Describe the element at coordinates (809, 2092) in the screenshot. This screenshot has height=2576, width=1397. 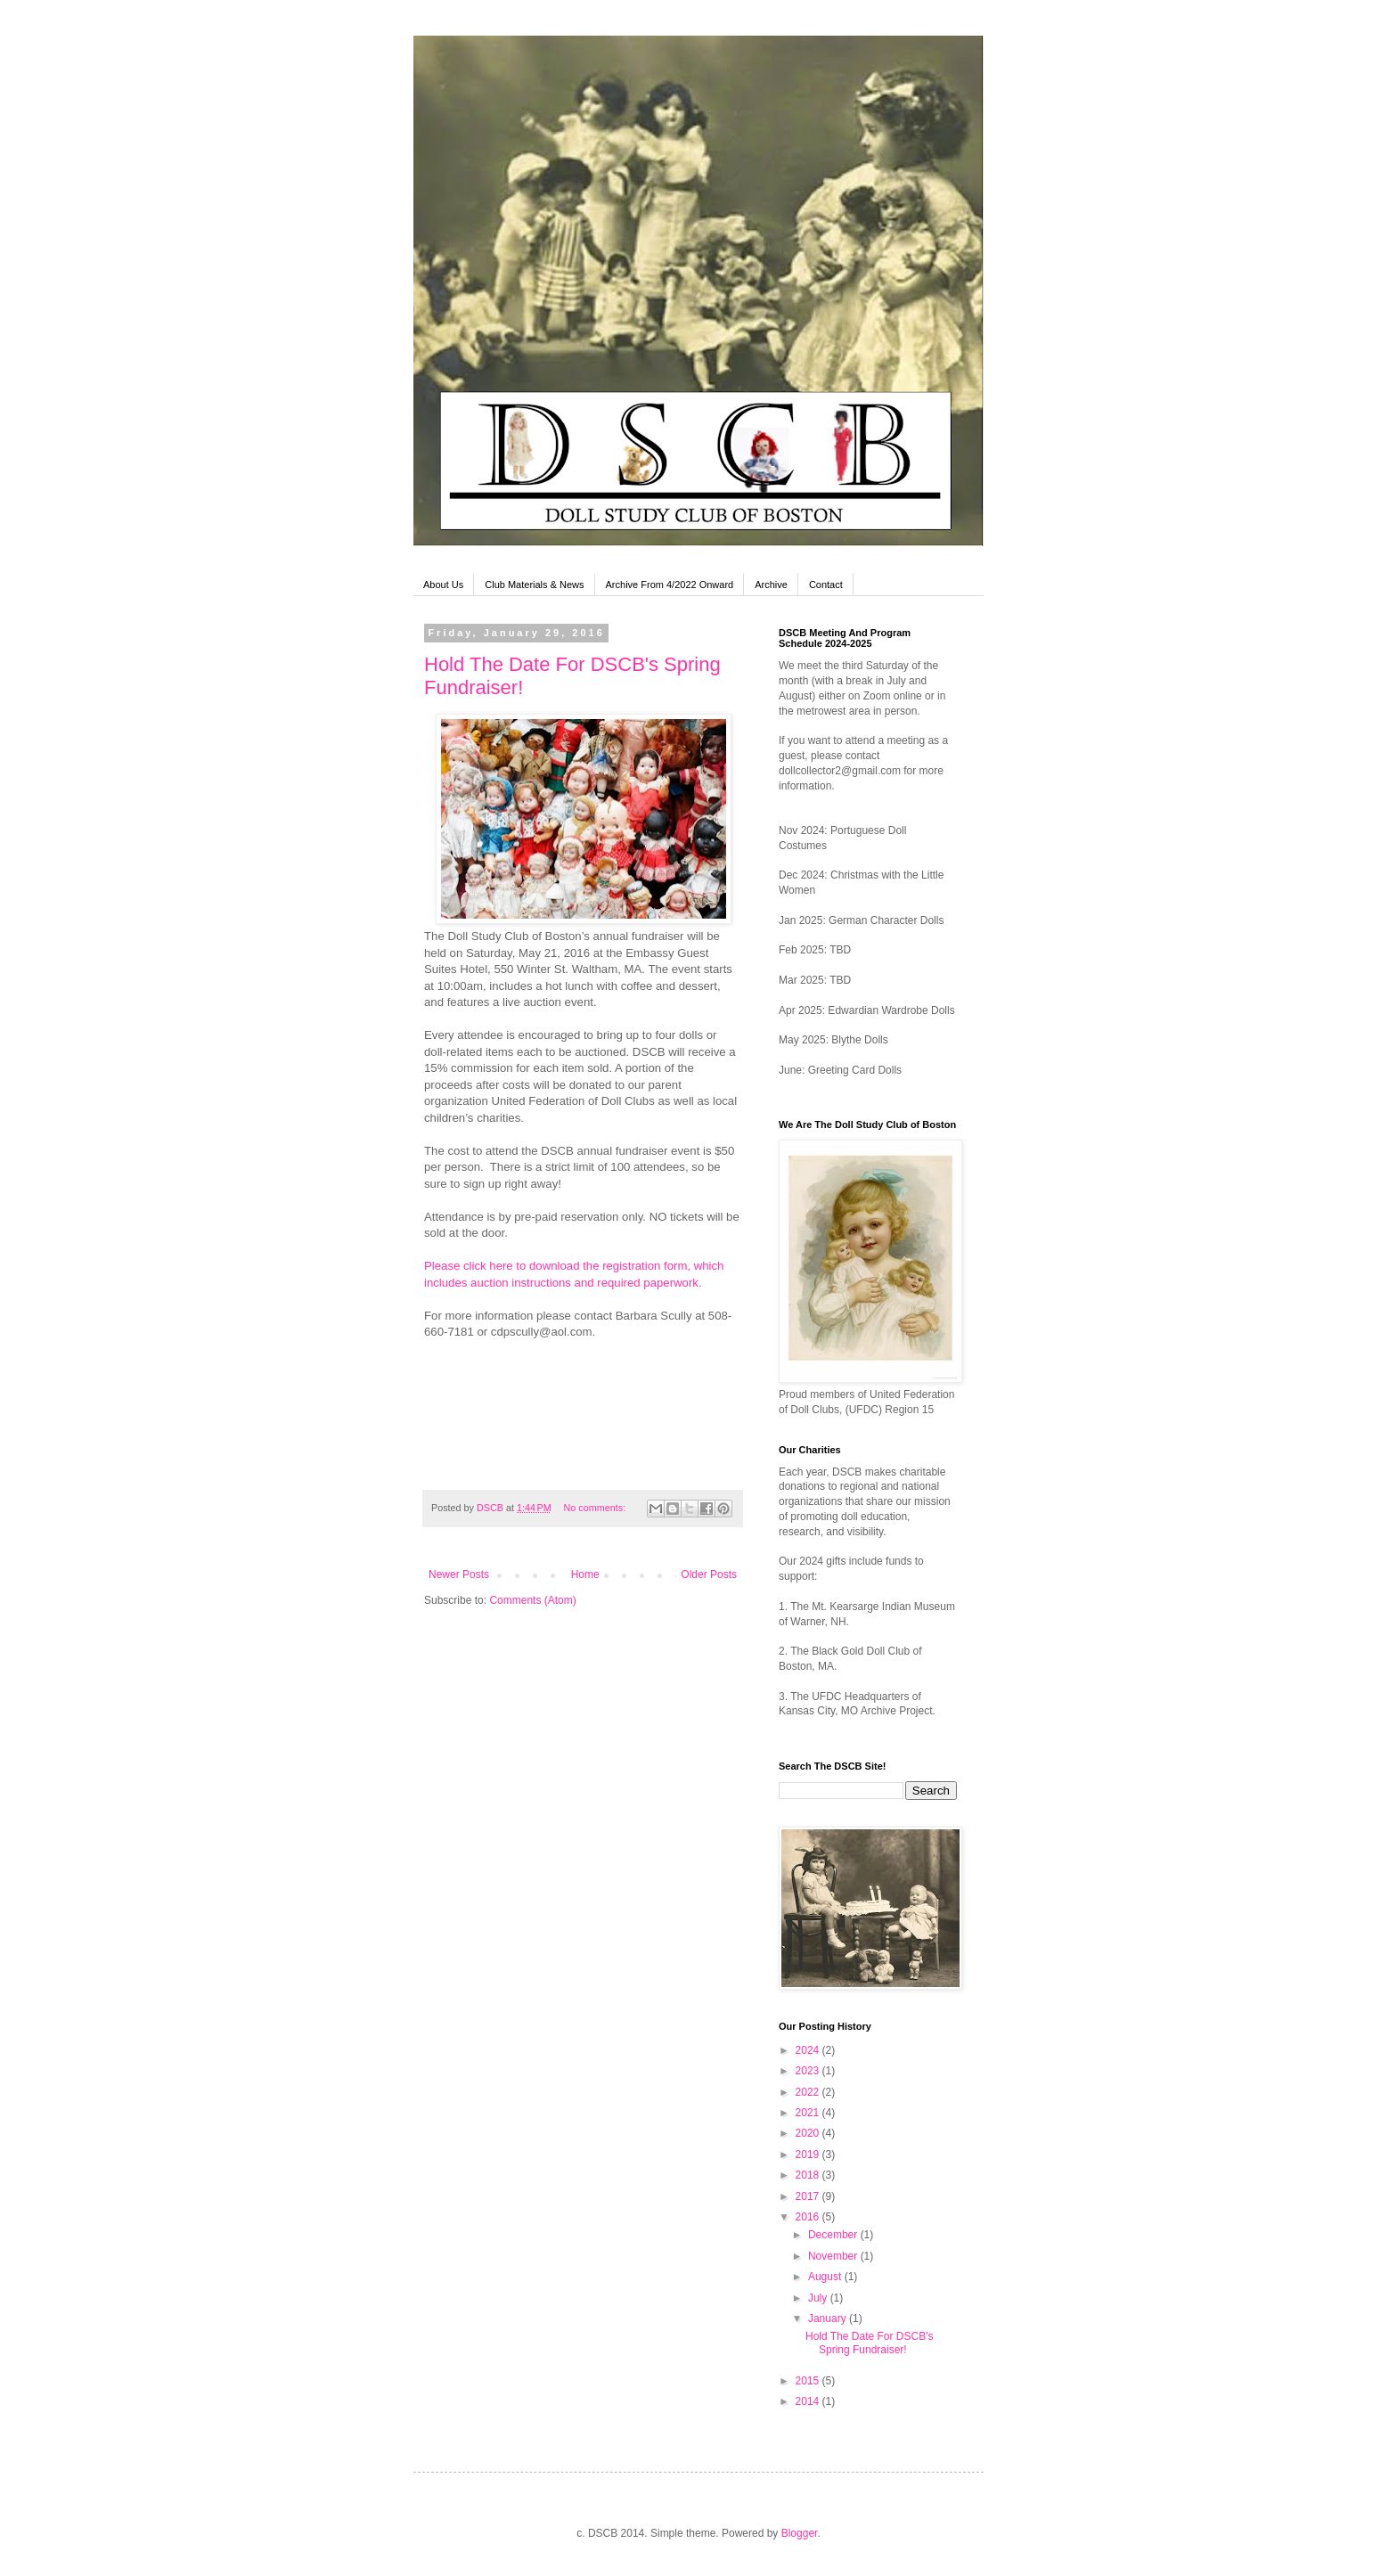
I see `2022` at that location.